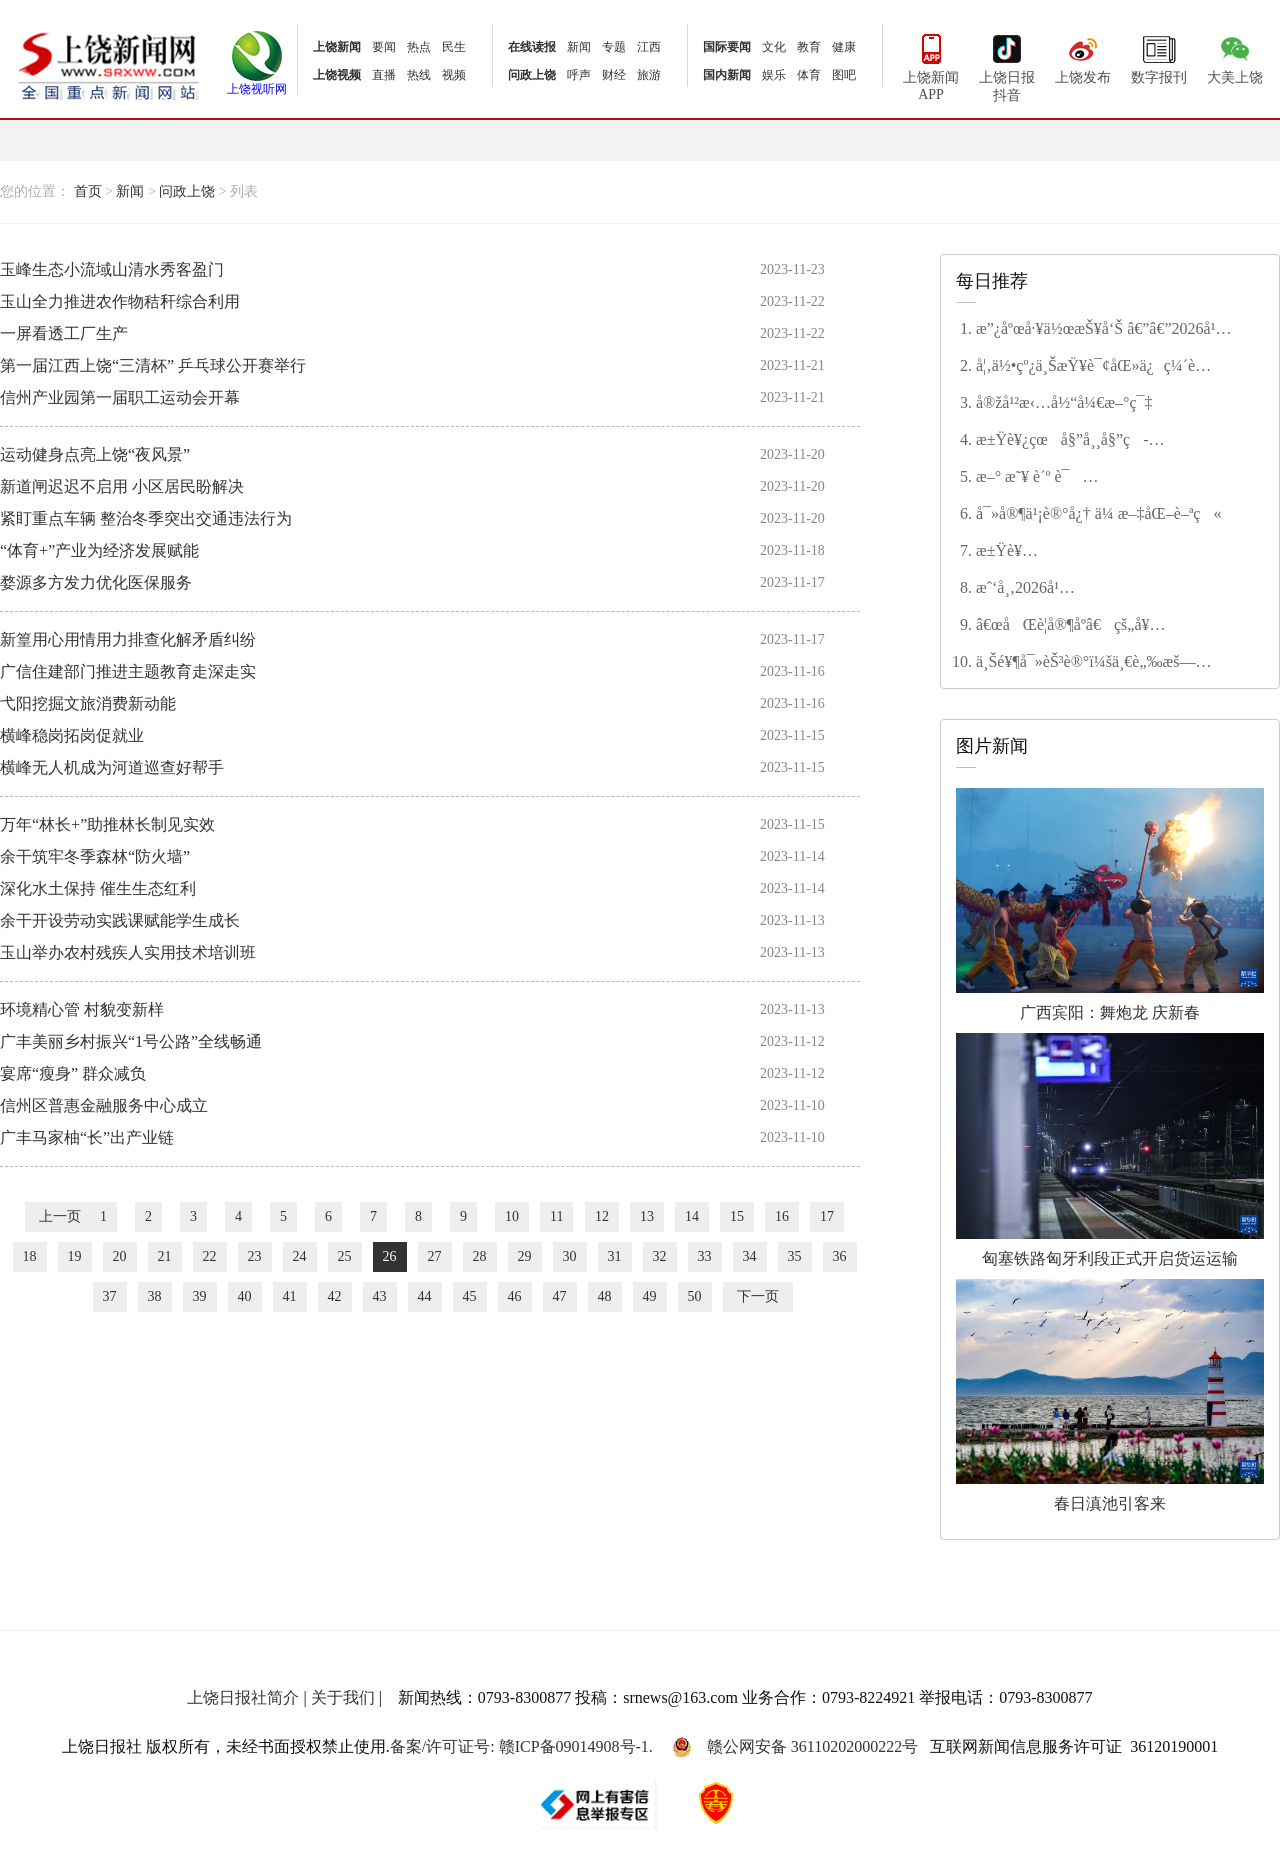 The height and width of the screenshot is (1861, 1280). Describe the element at coordinates (650, 1296) in the screenshot. I see `49` at that location.